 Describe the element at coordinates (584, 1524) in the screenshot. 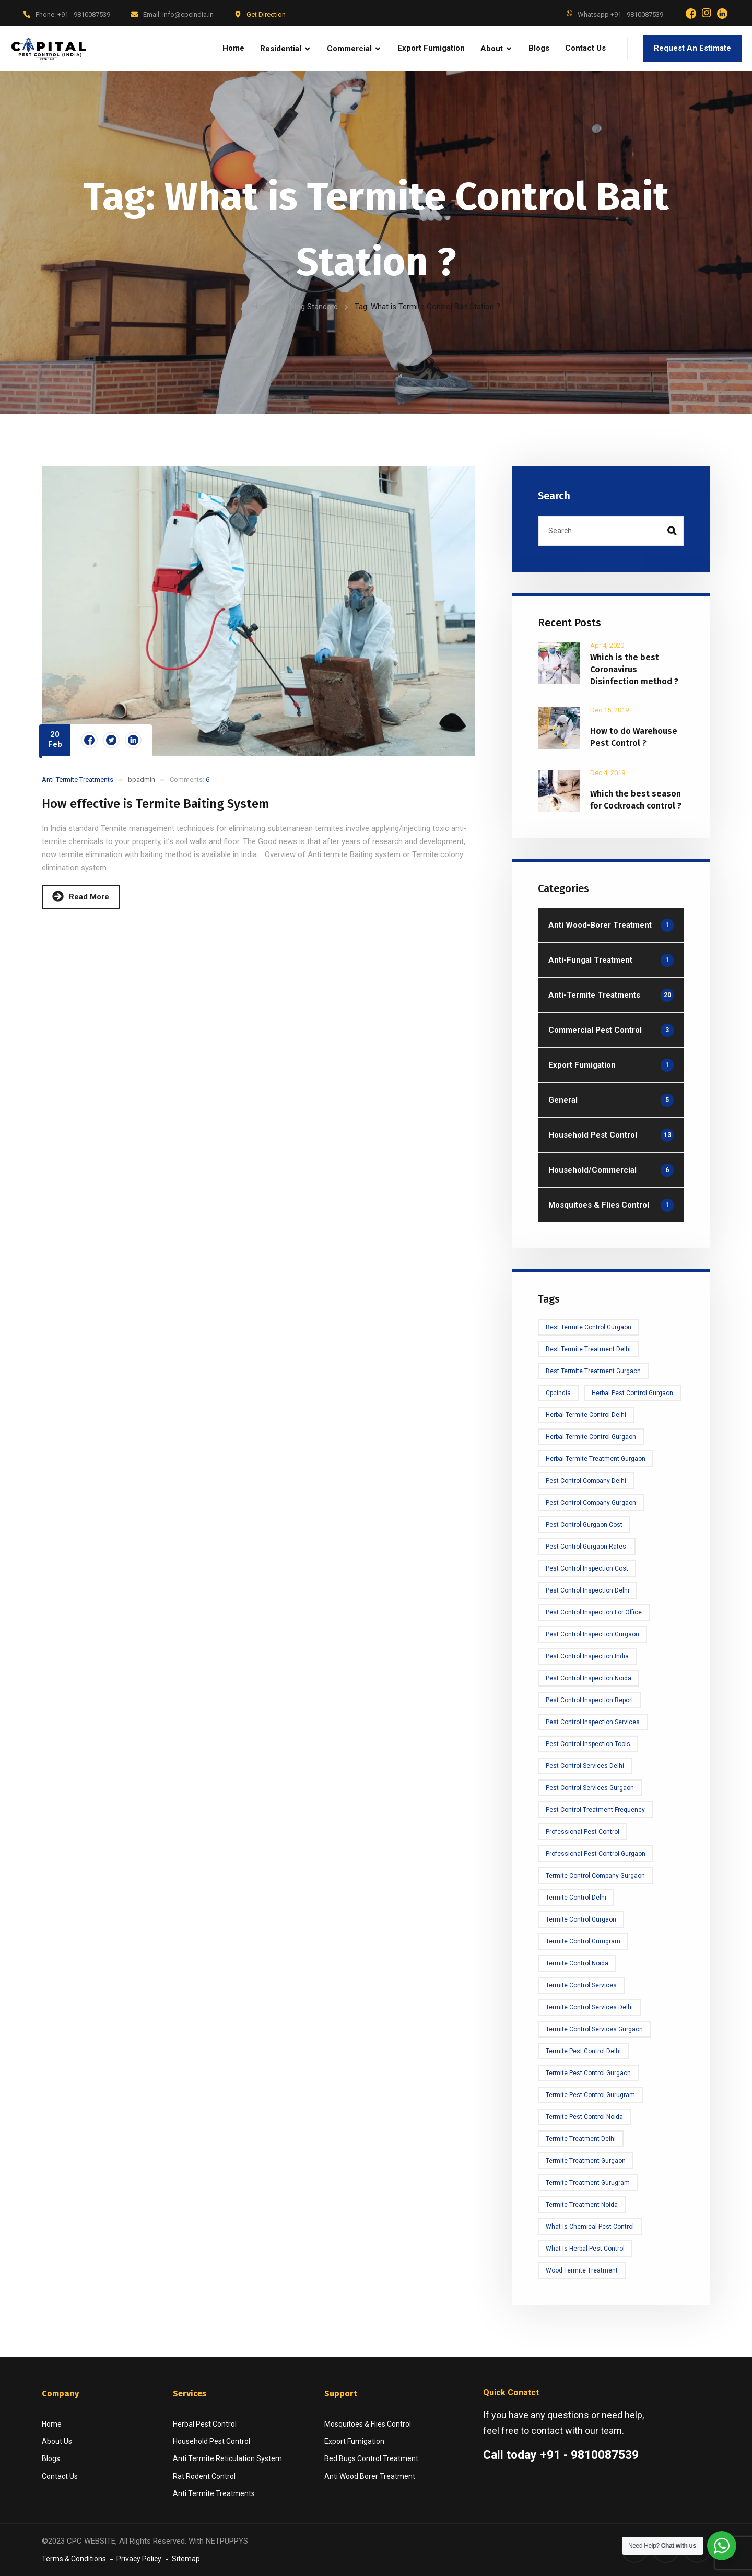

I see `Pest Control Gurgaon Cost` at that location.